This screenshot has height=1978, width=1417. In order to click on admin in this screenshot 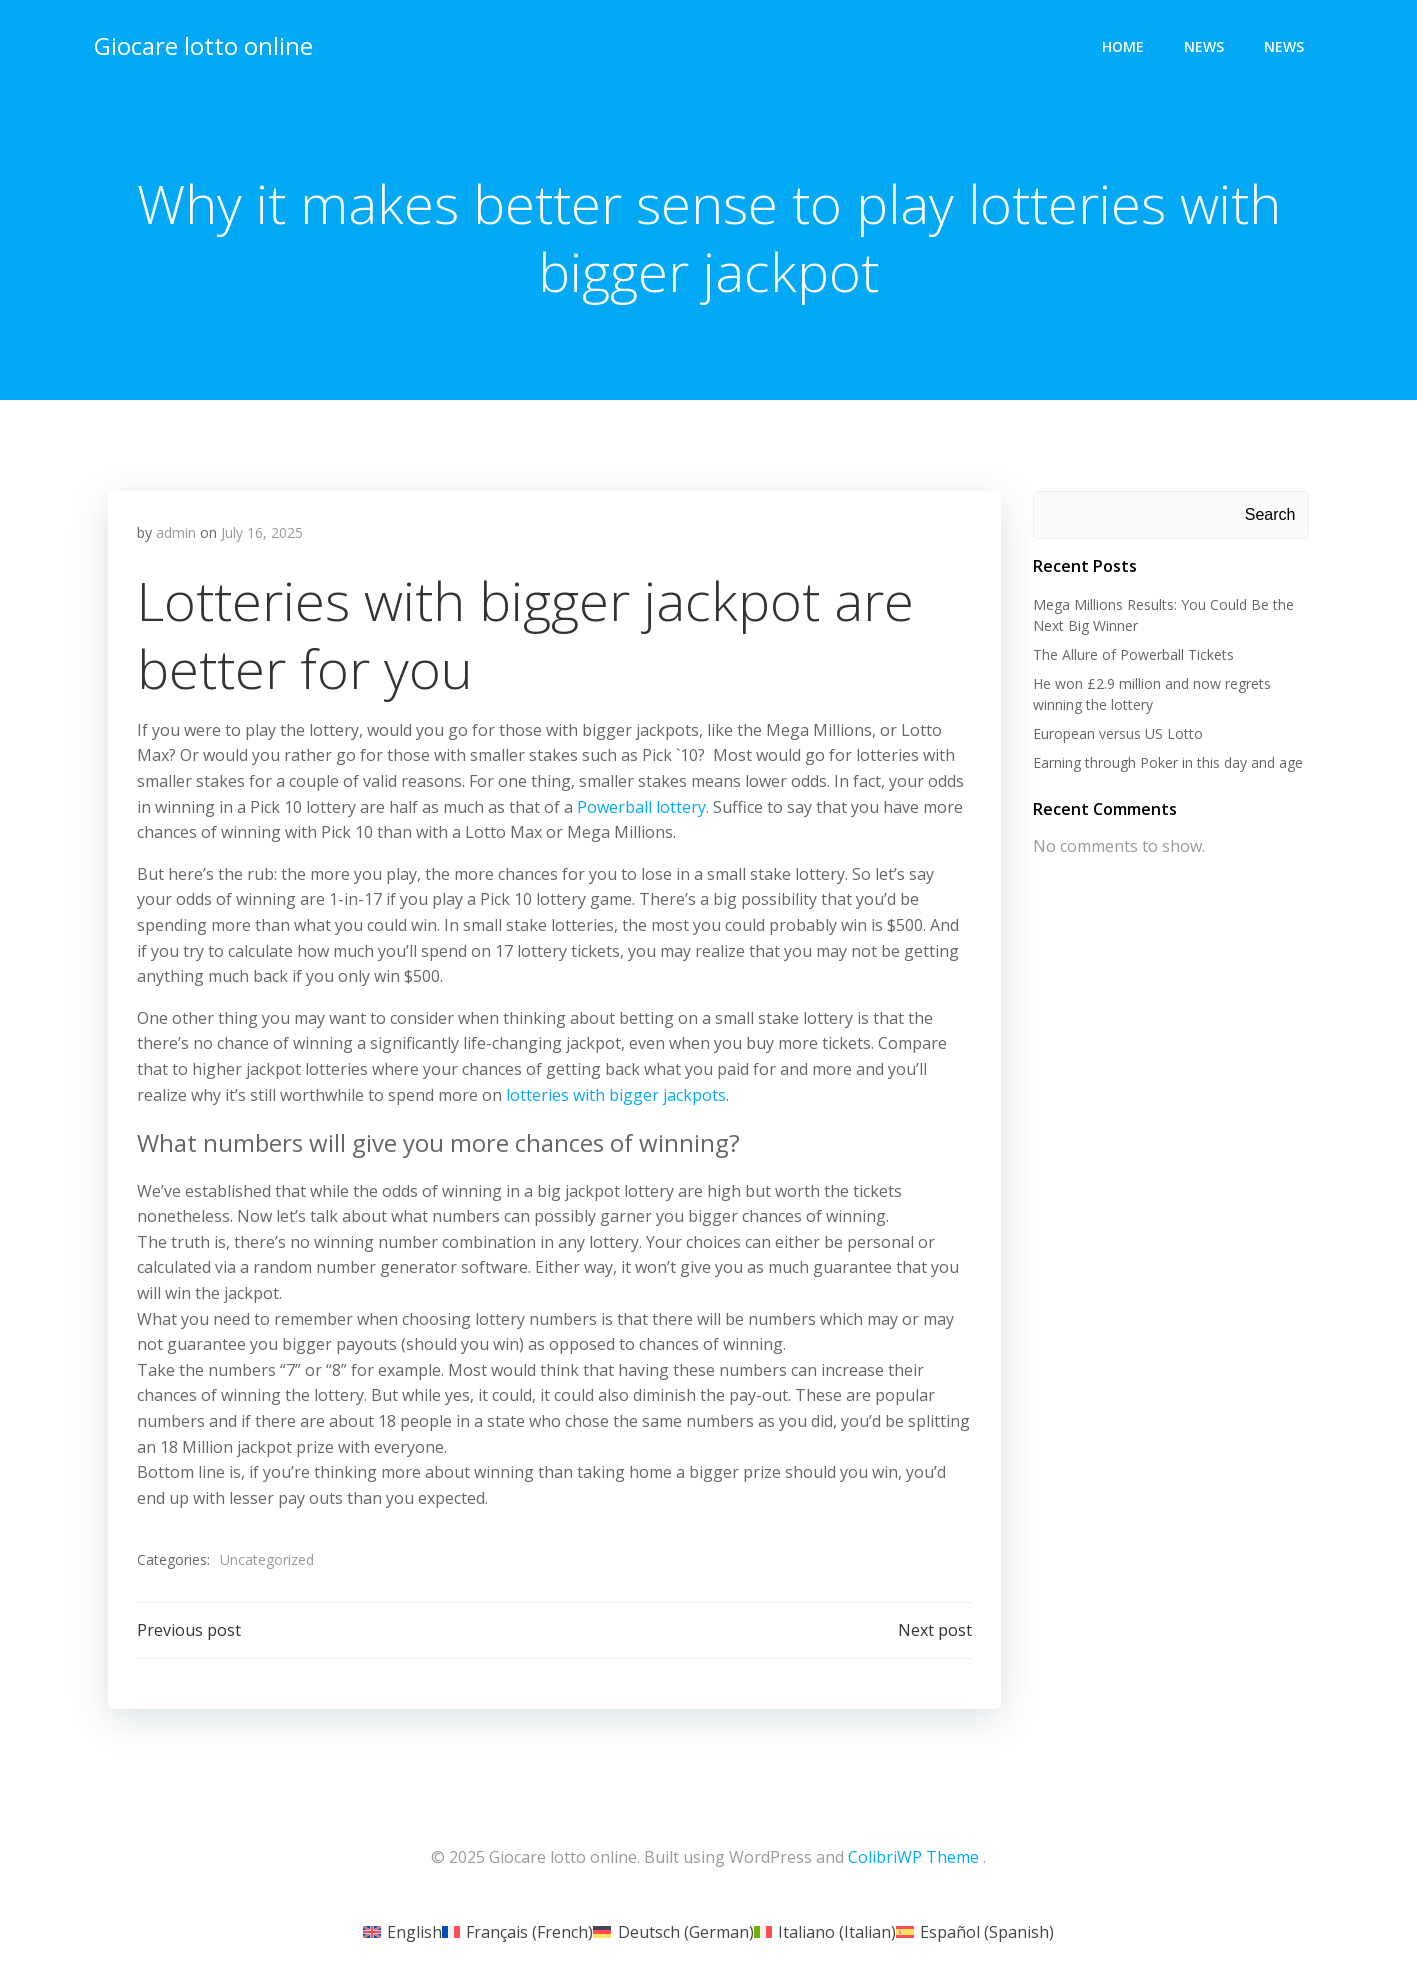, I will do `click(177, 534)`.